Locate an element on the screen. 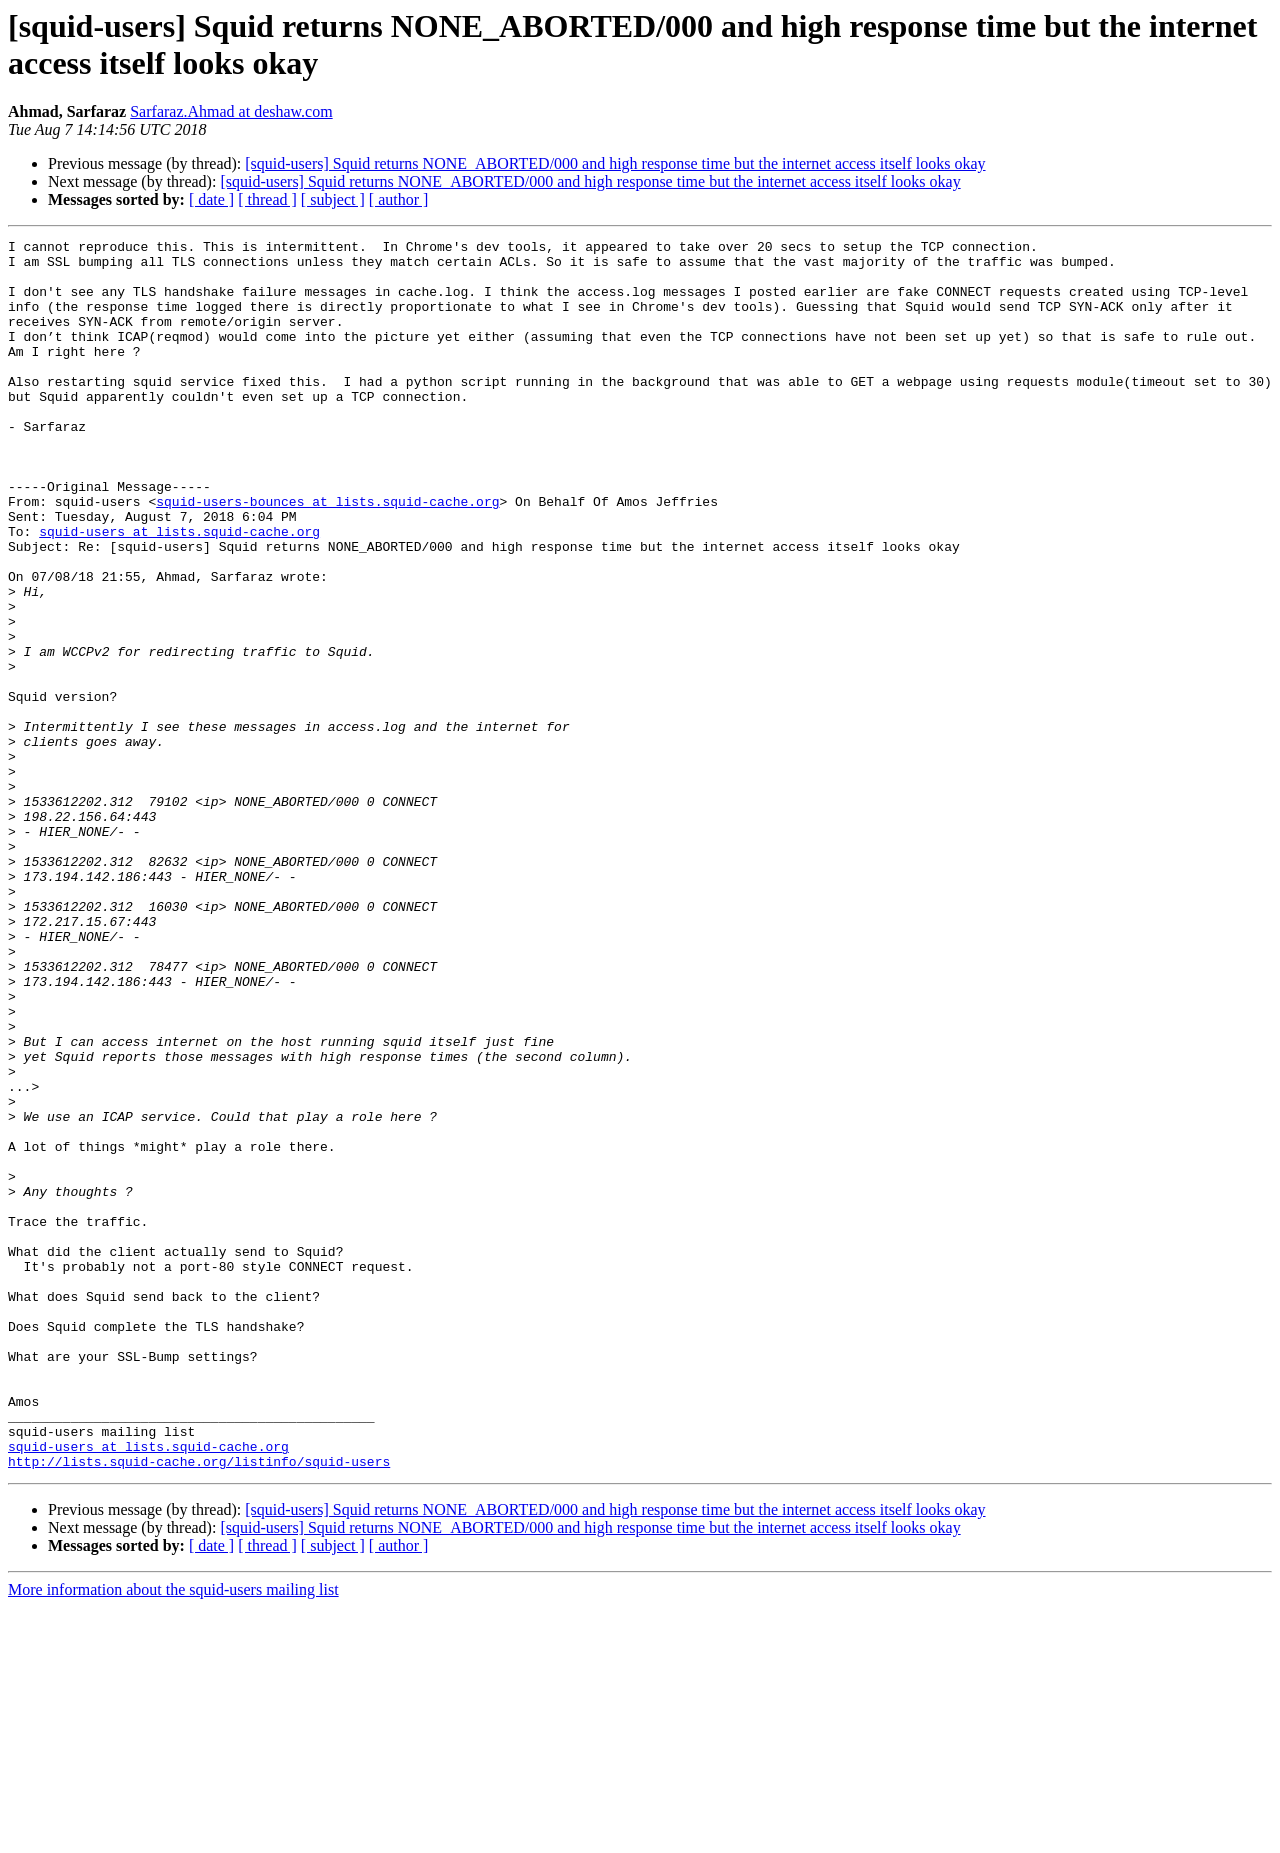 This screenshot has width=1280, height=1853. squid-users-bounces at lists.squid-cache.org is located at coordinates (327, 555).